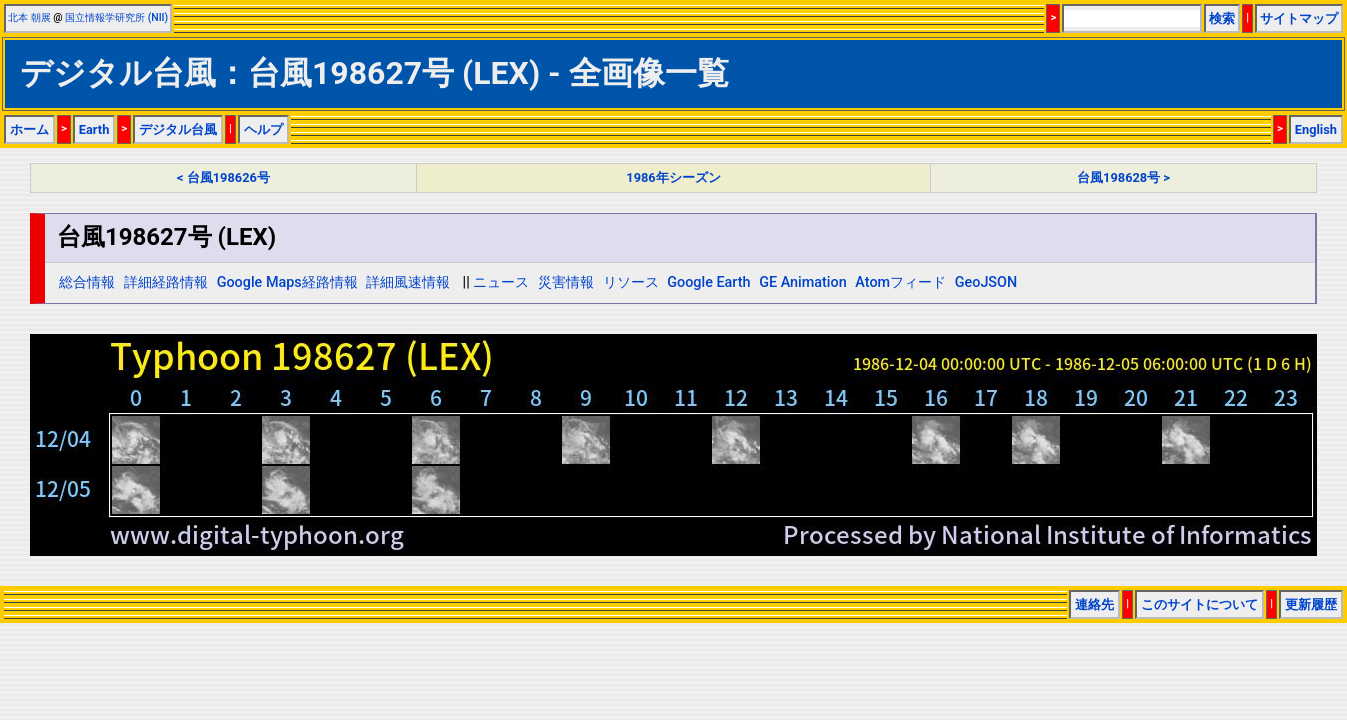  What do you see at coordinates (1222, 18) in the screenshot?
I see `検索` at bounding box center [1222, 18].